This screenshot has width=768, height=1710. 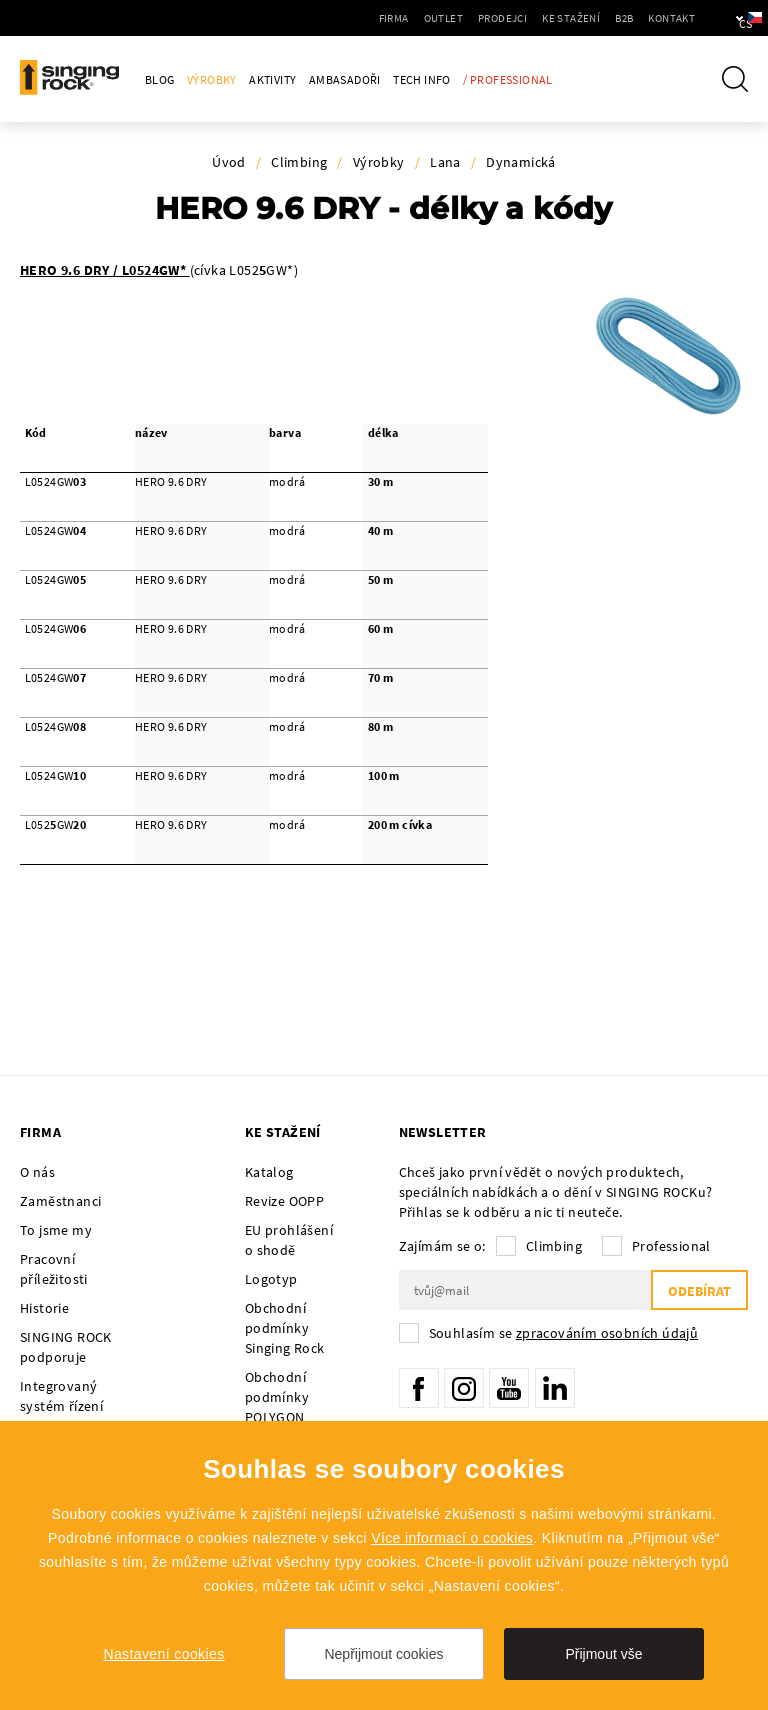 What do you see at coordinates (521, 162) in the screenshot?
I see `Dynamická` at bounding box center [521, 162].